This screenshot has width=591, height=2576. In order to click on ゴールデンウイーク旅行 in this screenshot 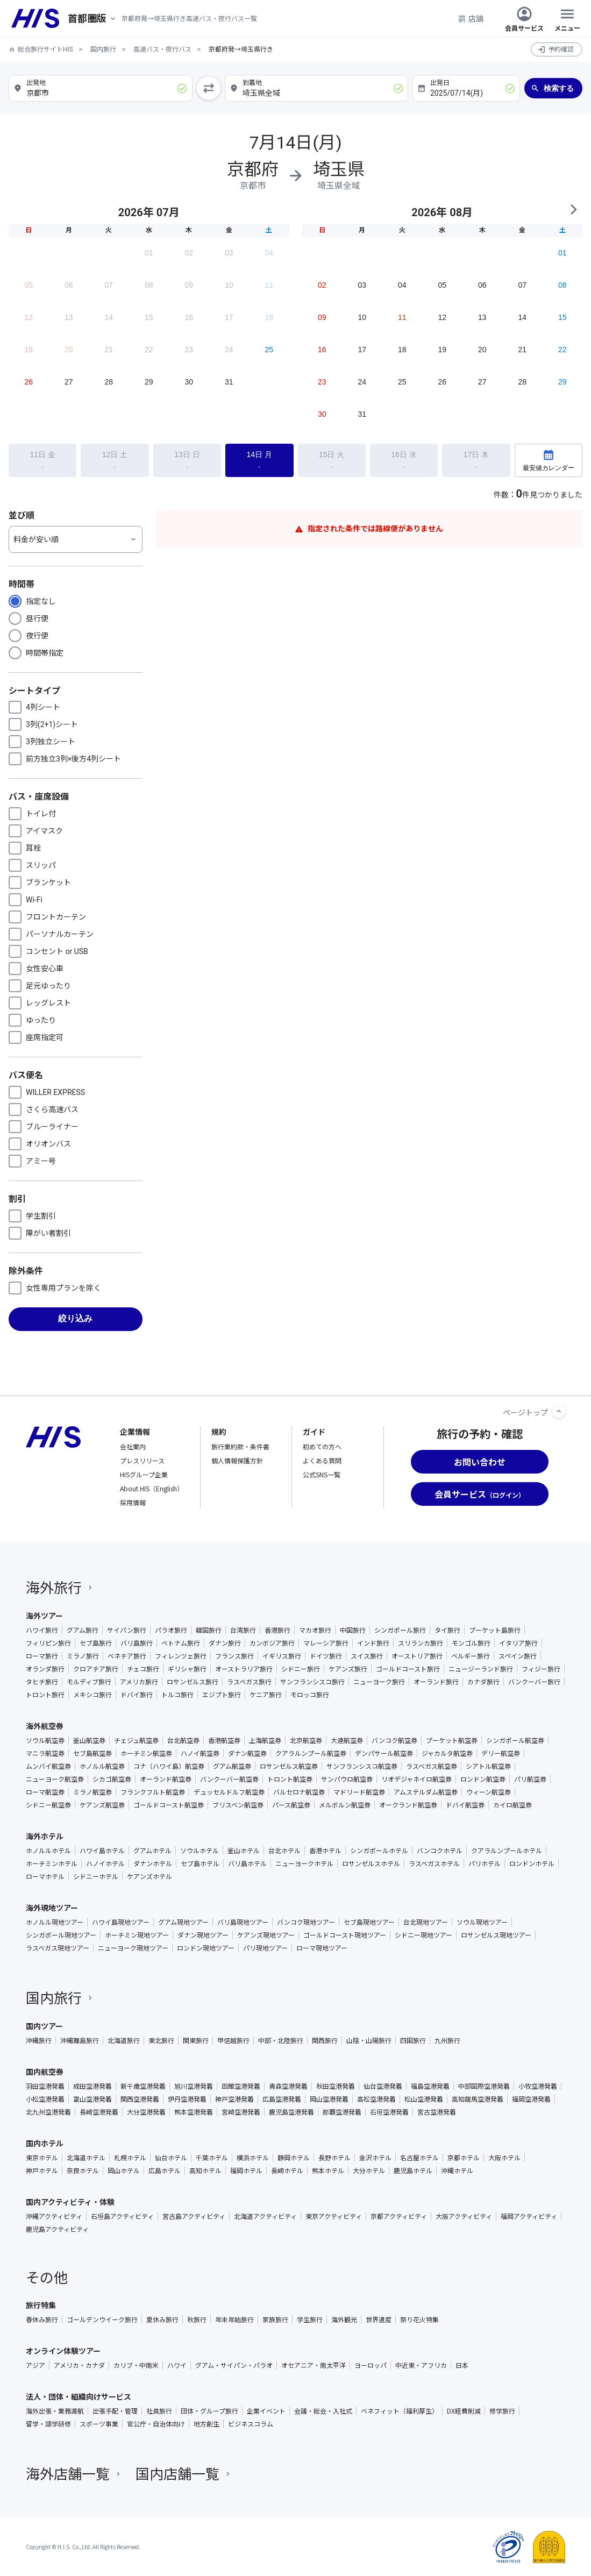, I will do `click(102, 2319)`.